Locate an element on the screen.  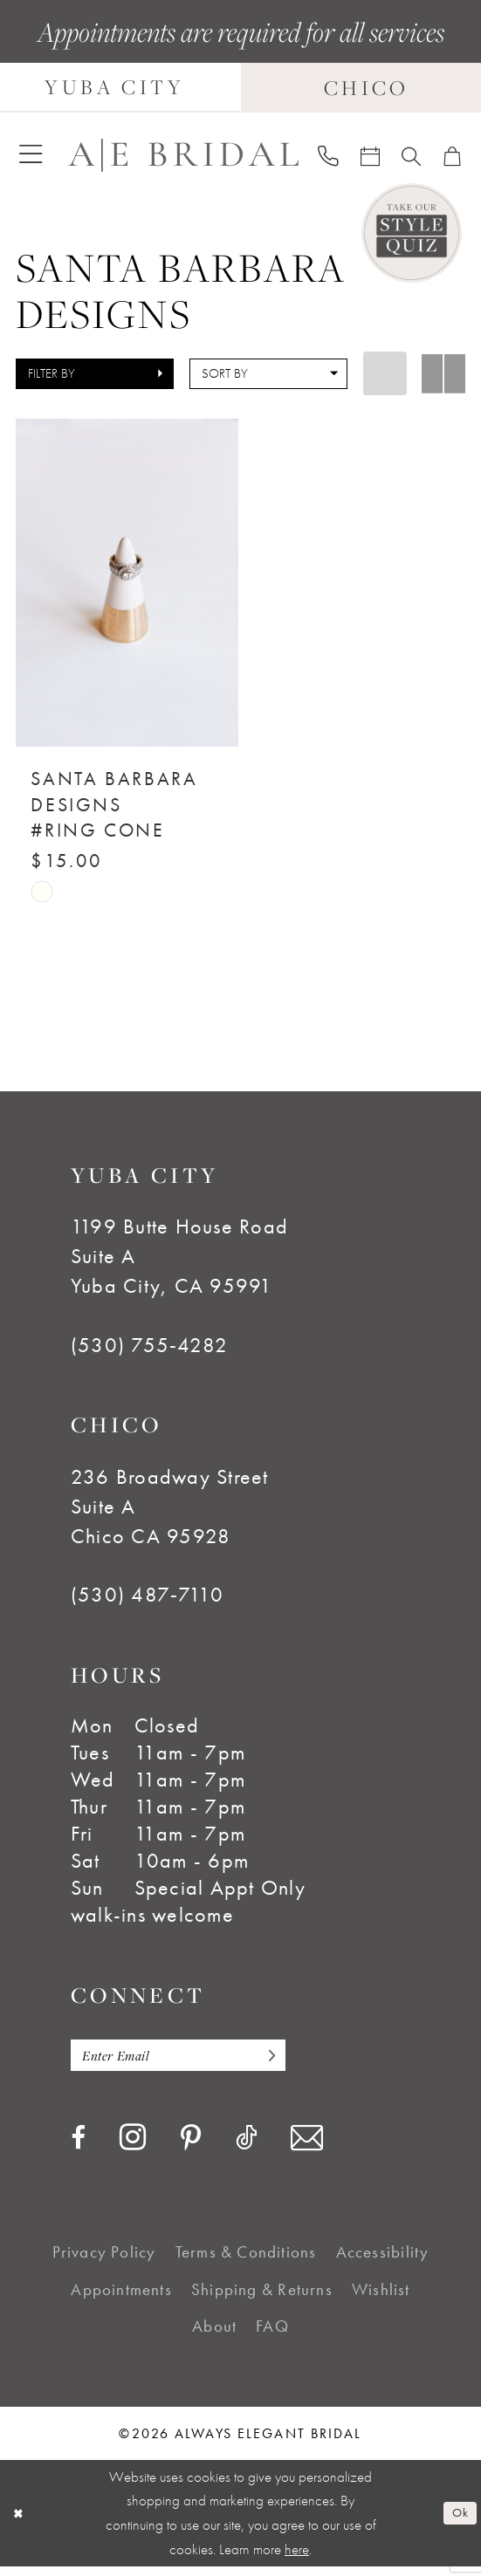
[menuitem] is located at coordinates (31, 154).